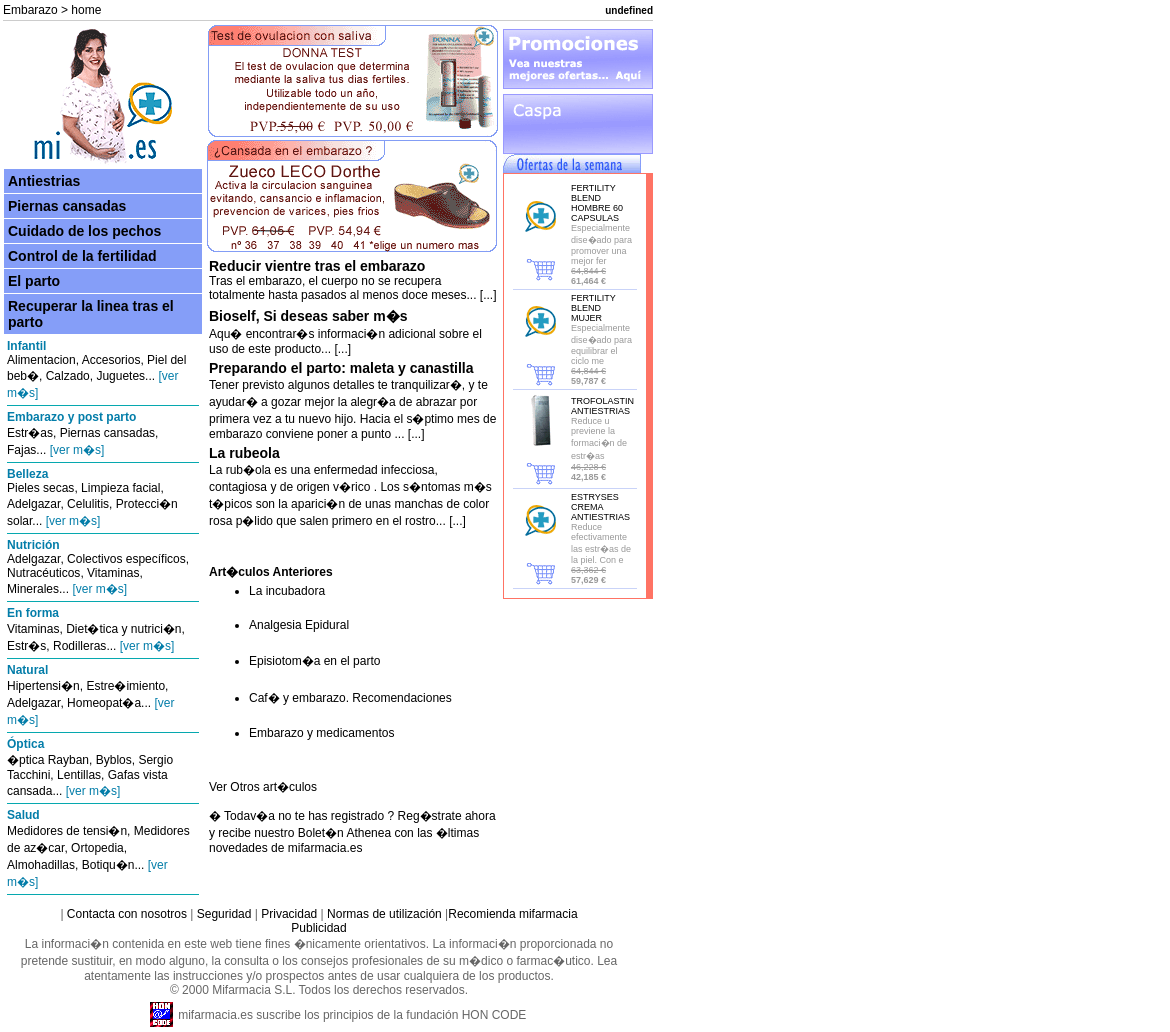 Image resolution: width=1170 pixels, height=1032 pixels. What do you see at coordinates (43, 686) in the screenshot?
I see `Hipertensi�n` at bounding box center [43, 686].